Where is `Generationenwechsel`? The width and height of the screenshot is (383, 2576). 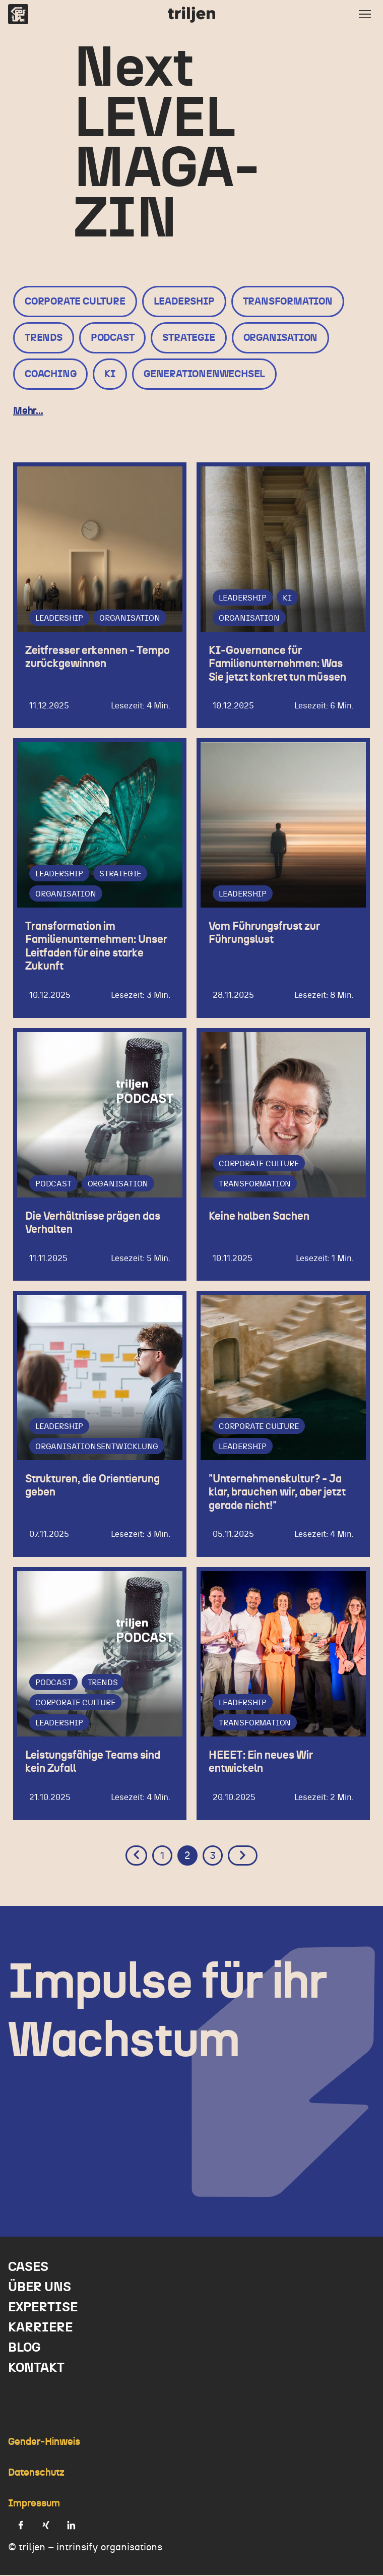 Generationenwechsel is located at coordinates (204, 374).